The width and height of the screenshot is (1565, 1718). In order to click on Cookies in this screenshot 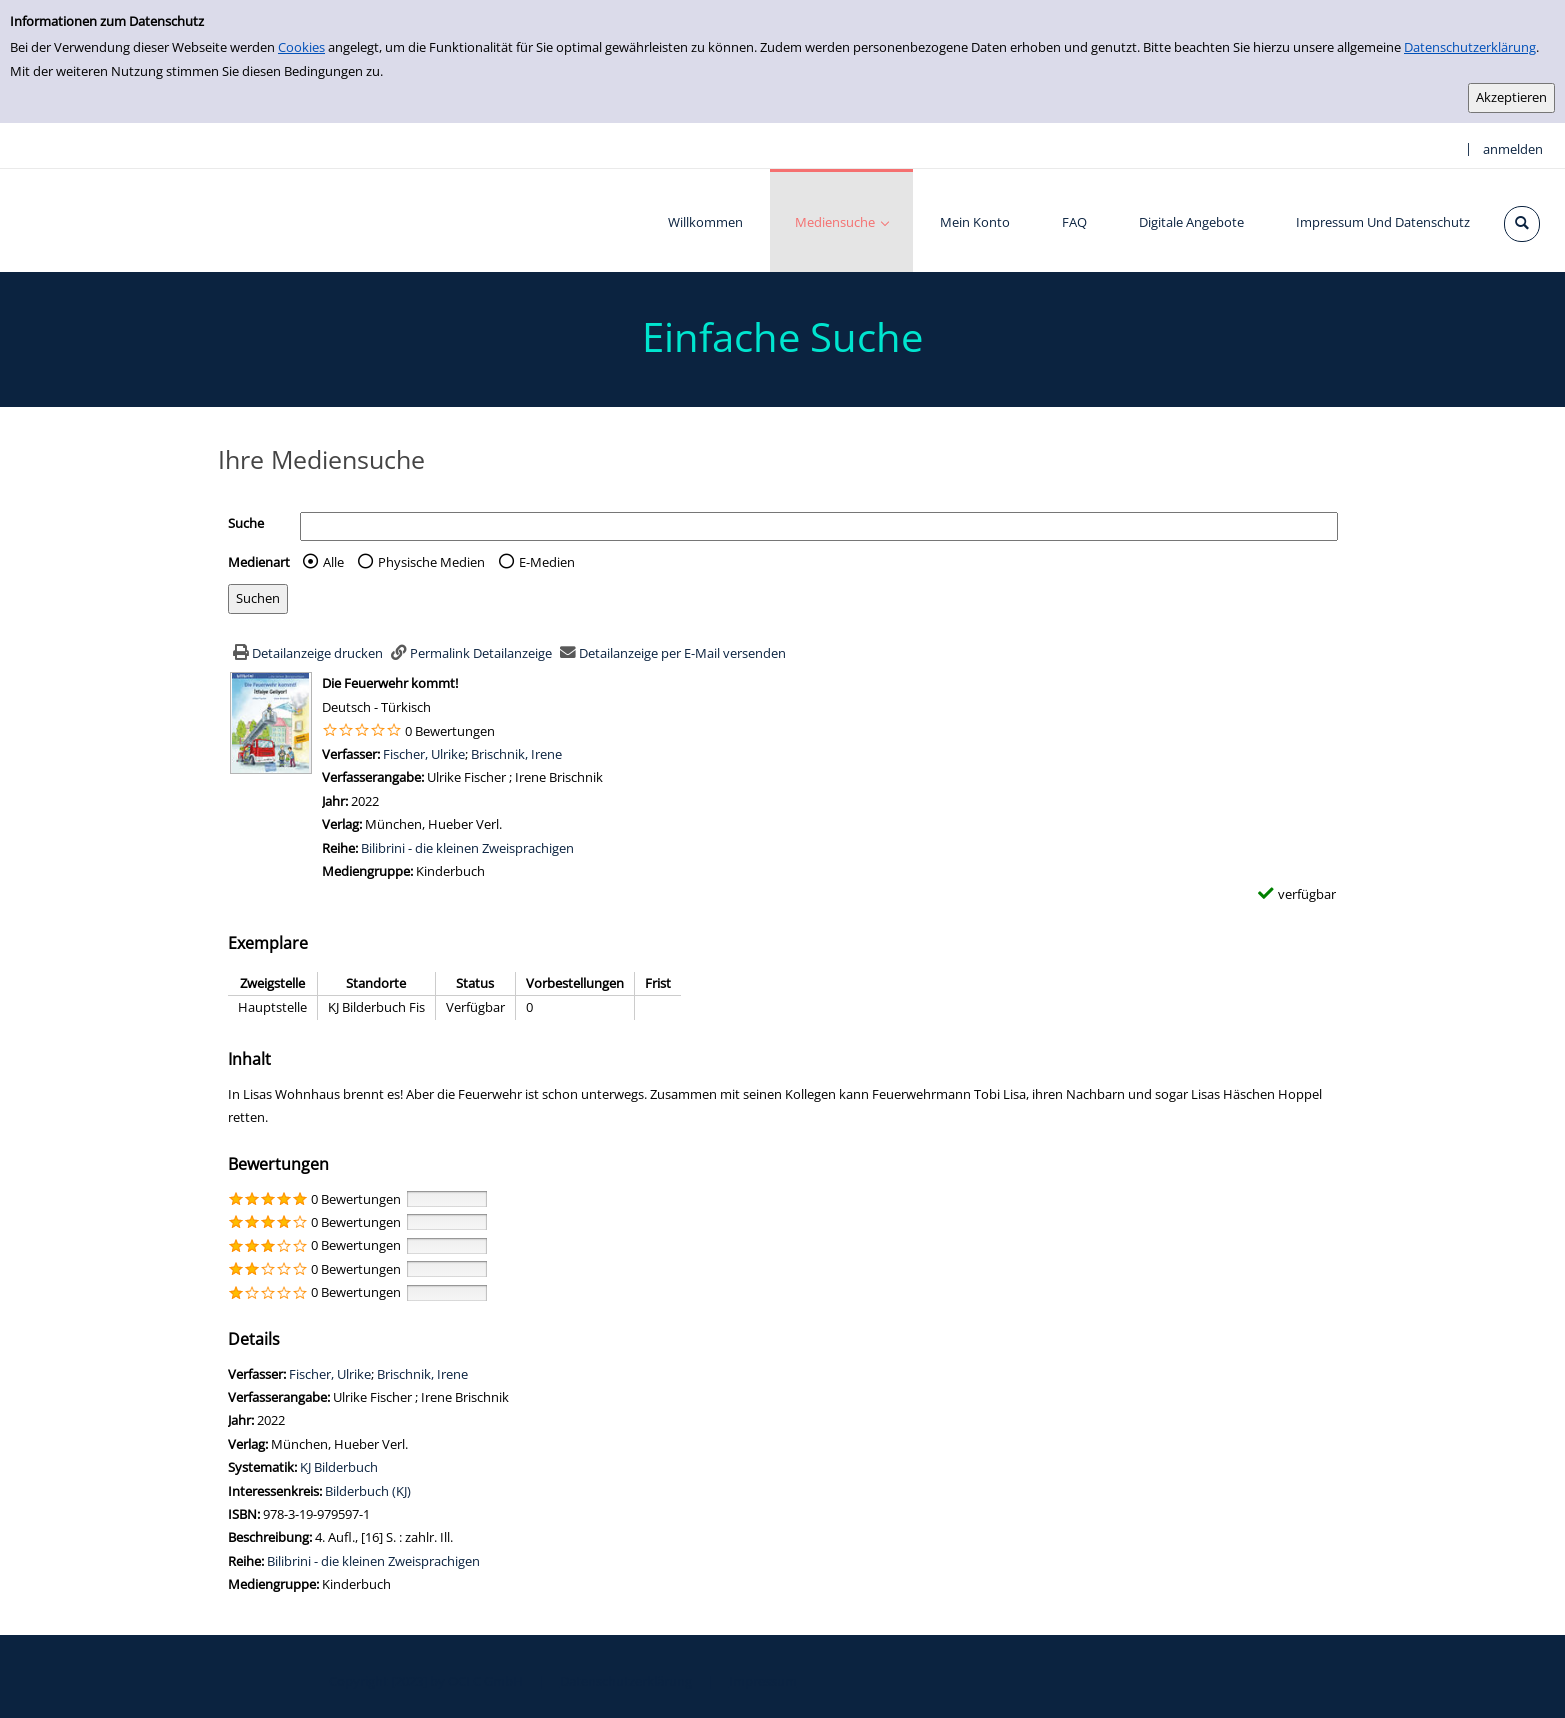, I will do `click(301, 47)`.